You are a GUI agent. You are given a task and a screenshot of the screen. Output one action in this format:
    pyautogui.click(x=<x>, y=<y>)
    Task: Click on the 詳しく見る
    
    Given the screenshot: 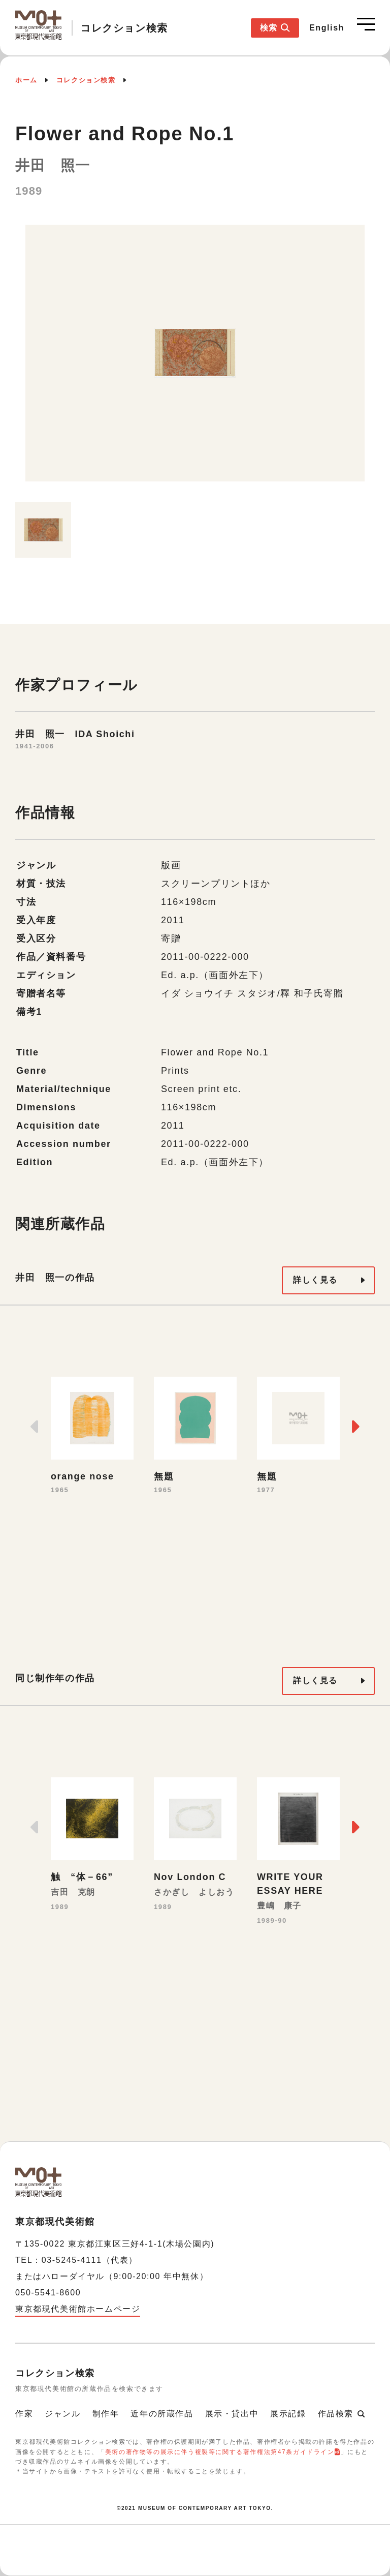 What is the action you would take?
    pyautogui.click(x=315, y=1280)
    